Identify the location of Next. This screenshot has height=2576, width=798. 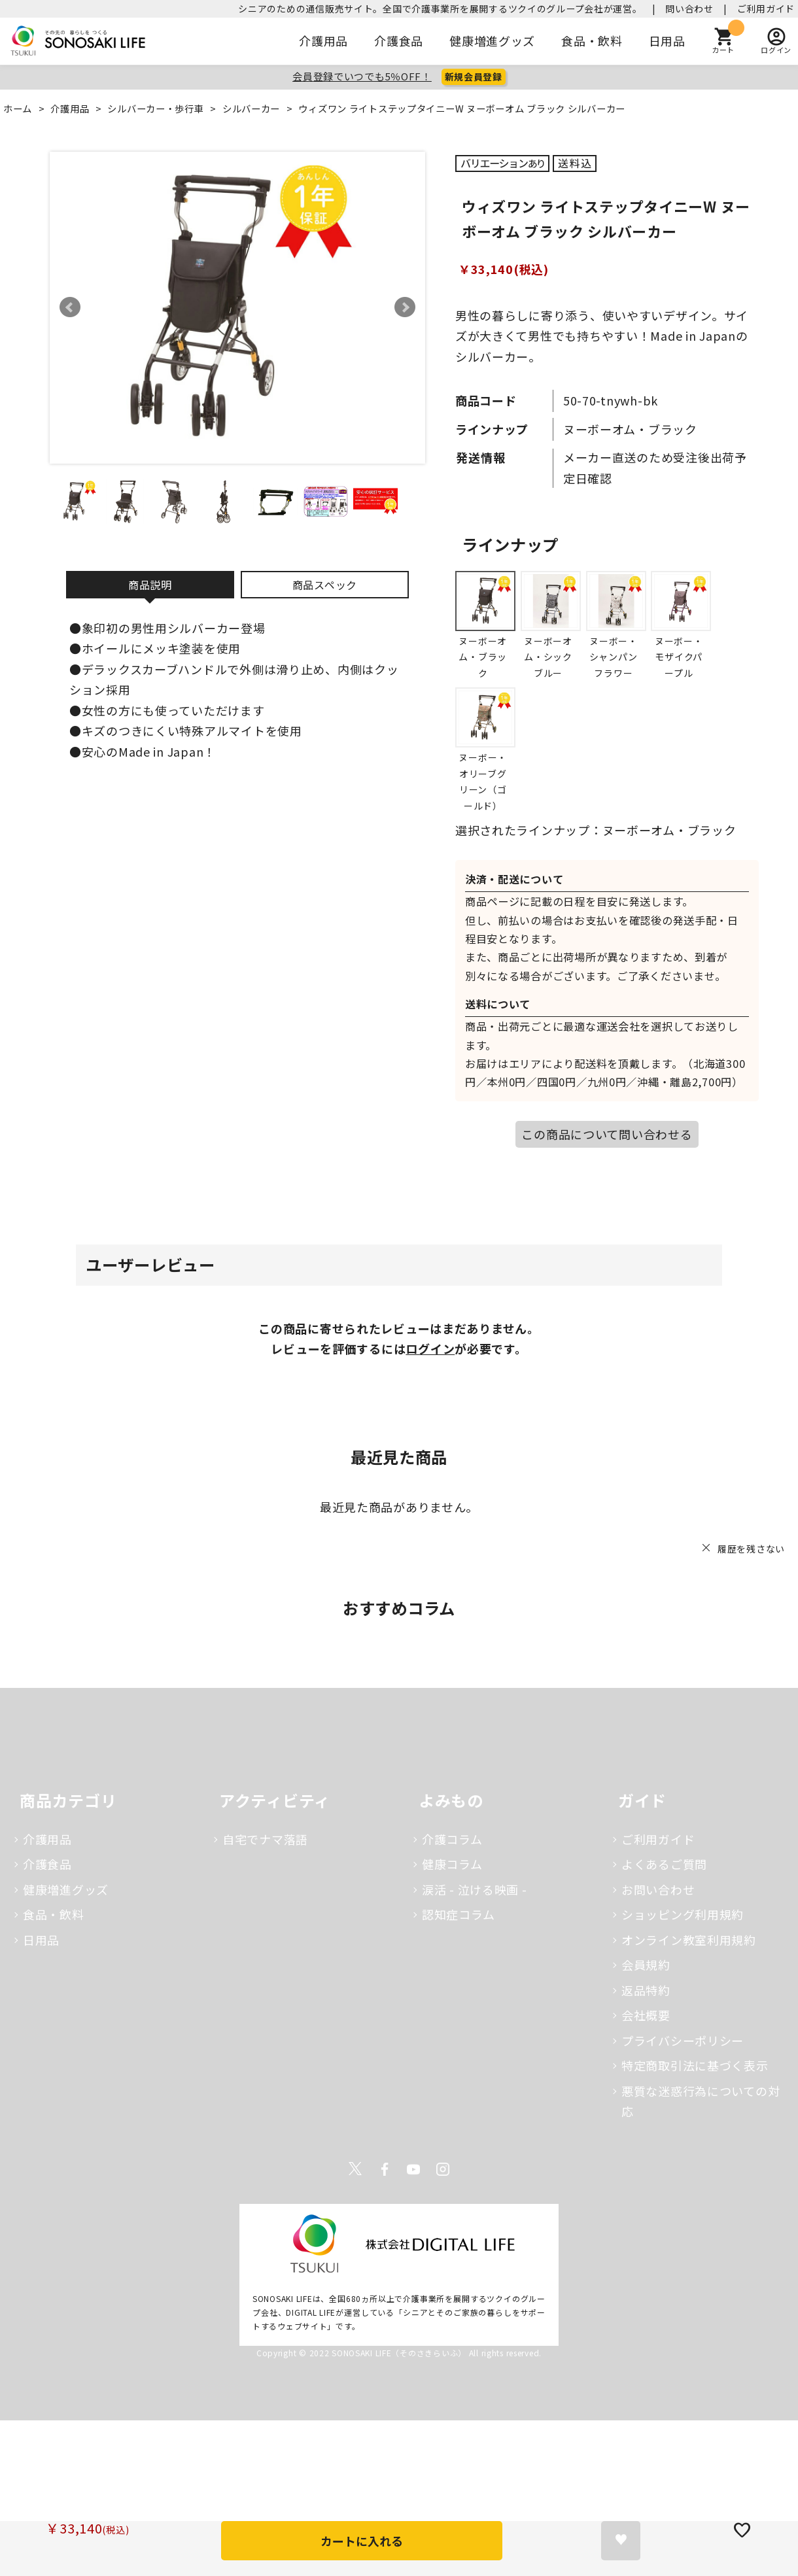
(404, 307).